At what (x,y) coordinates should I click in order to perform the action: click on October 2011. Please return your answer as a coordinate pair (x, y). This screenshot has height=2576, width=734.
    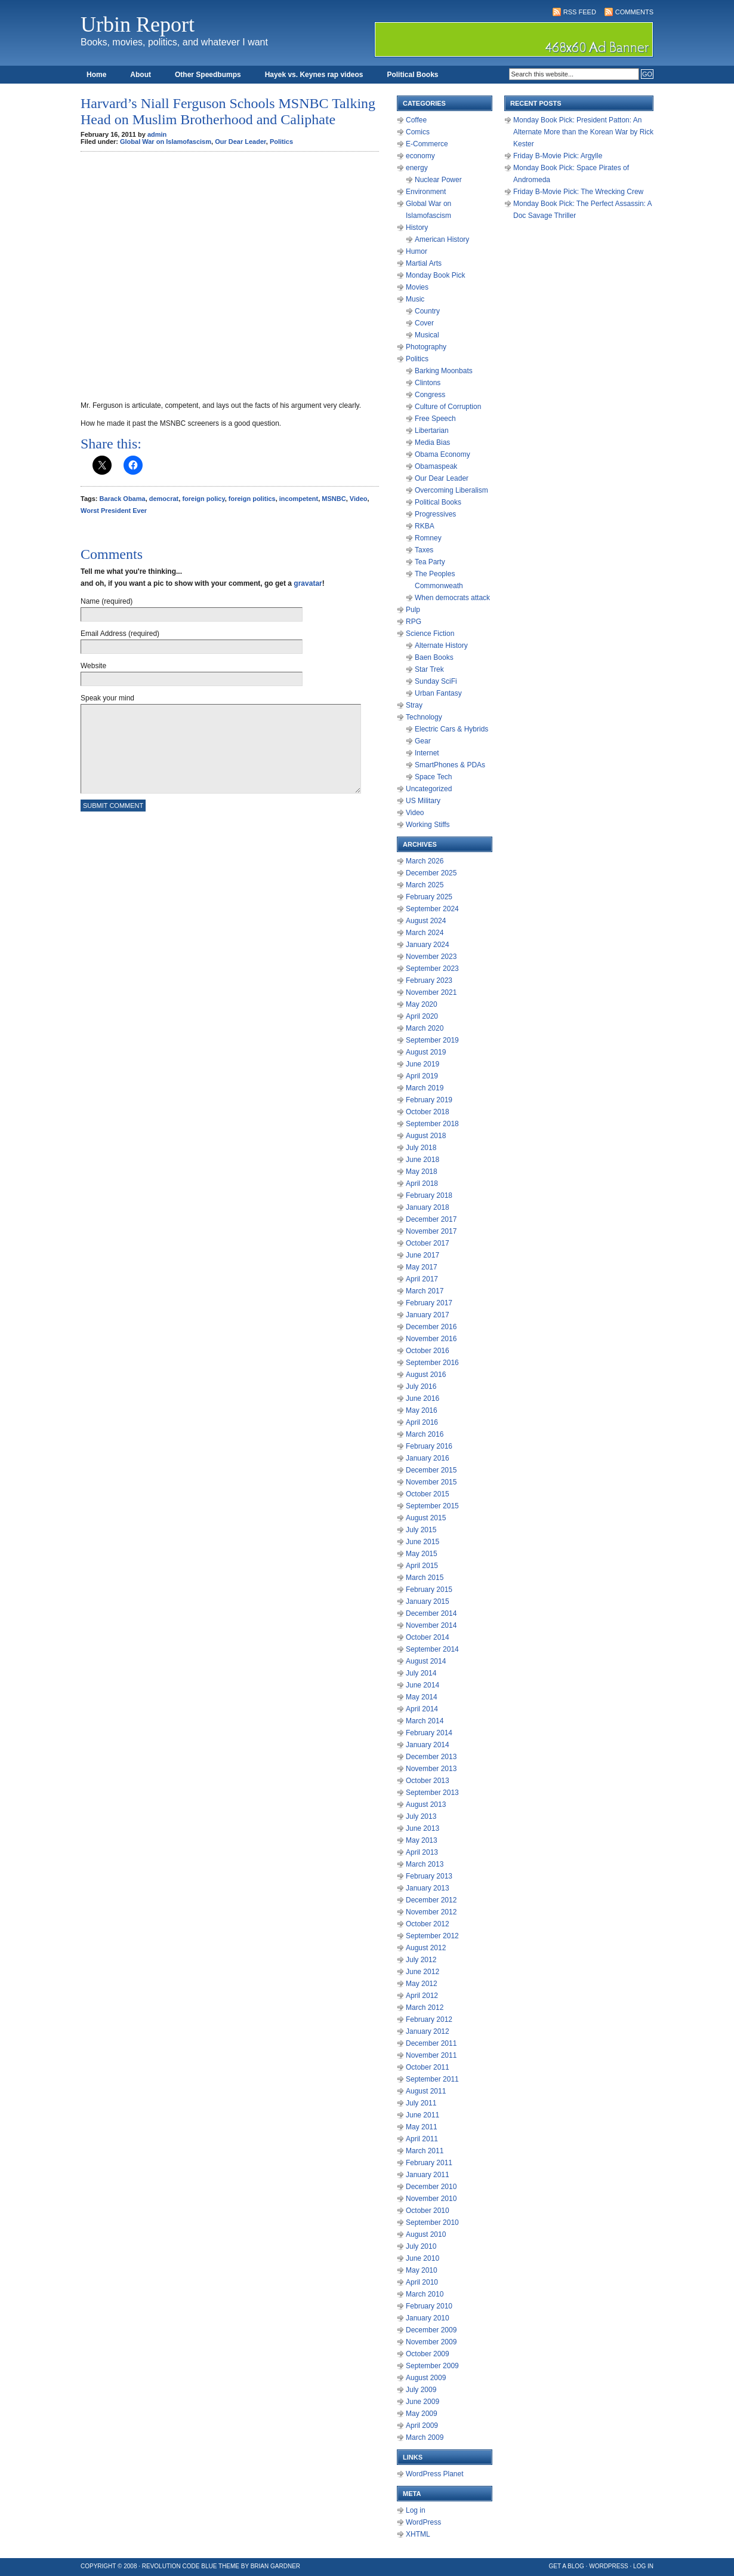
    Looking at the image, I should click on (427, 2067).